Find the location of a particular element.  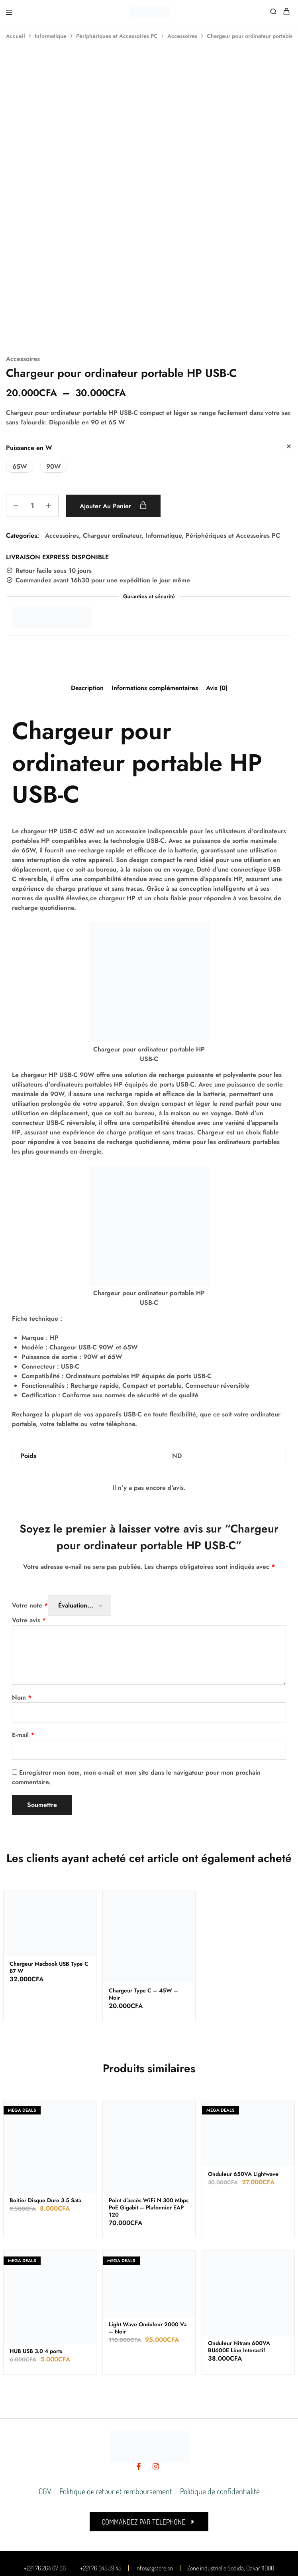

E-mail is located at coordinates (23, 1663).